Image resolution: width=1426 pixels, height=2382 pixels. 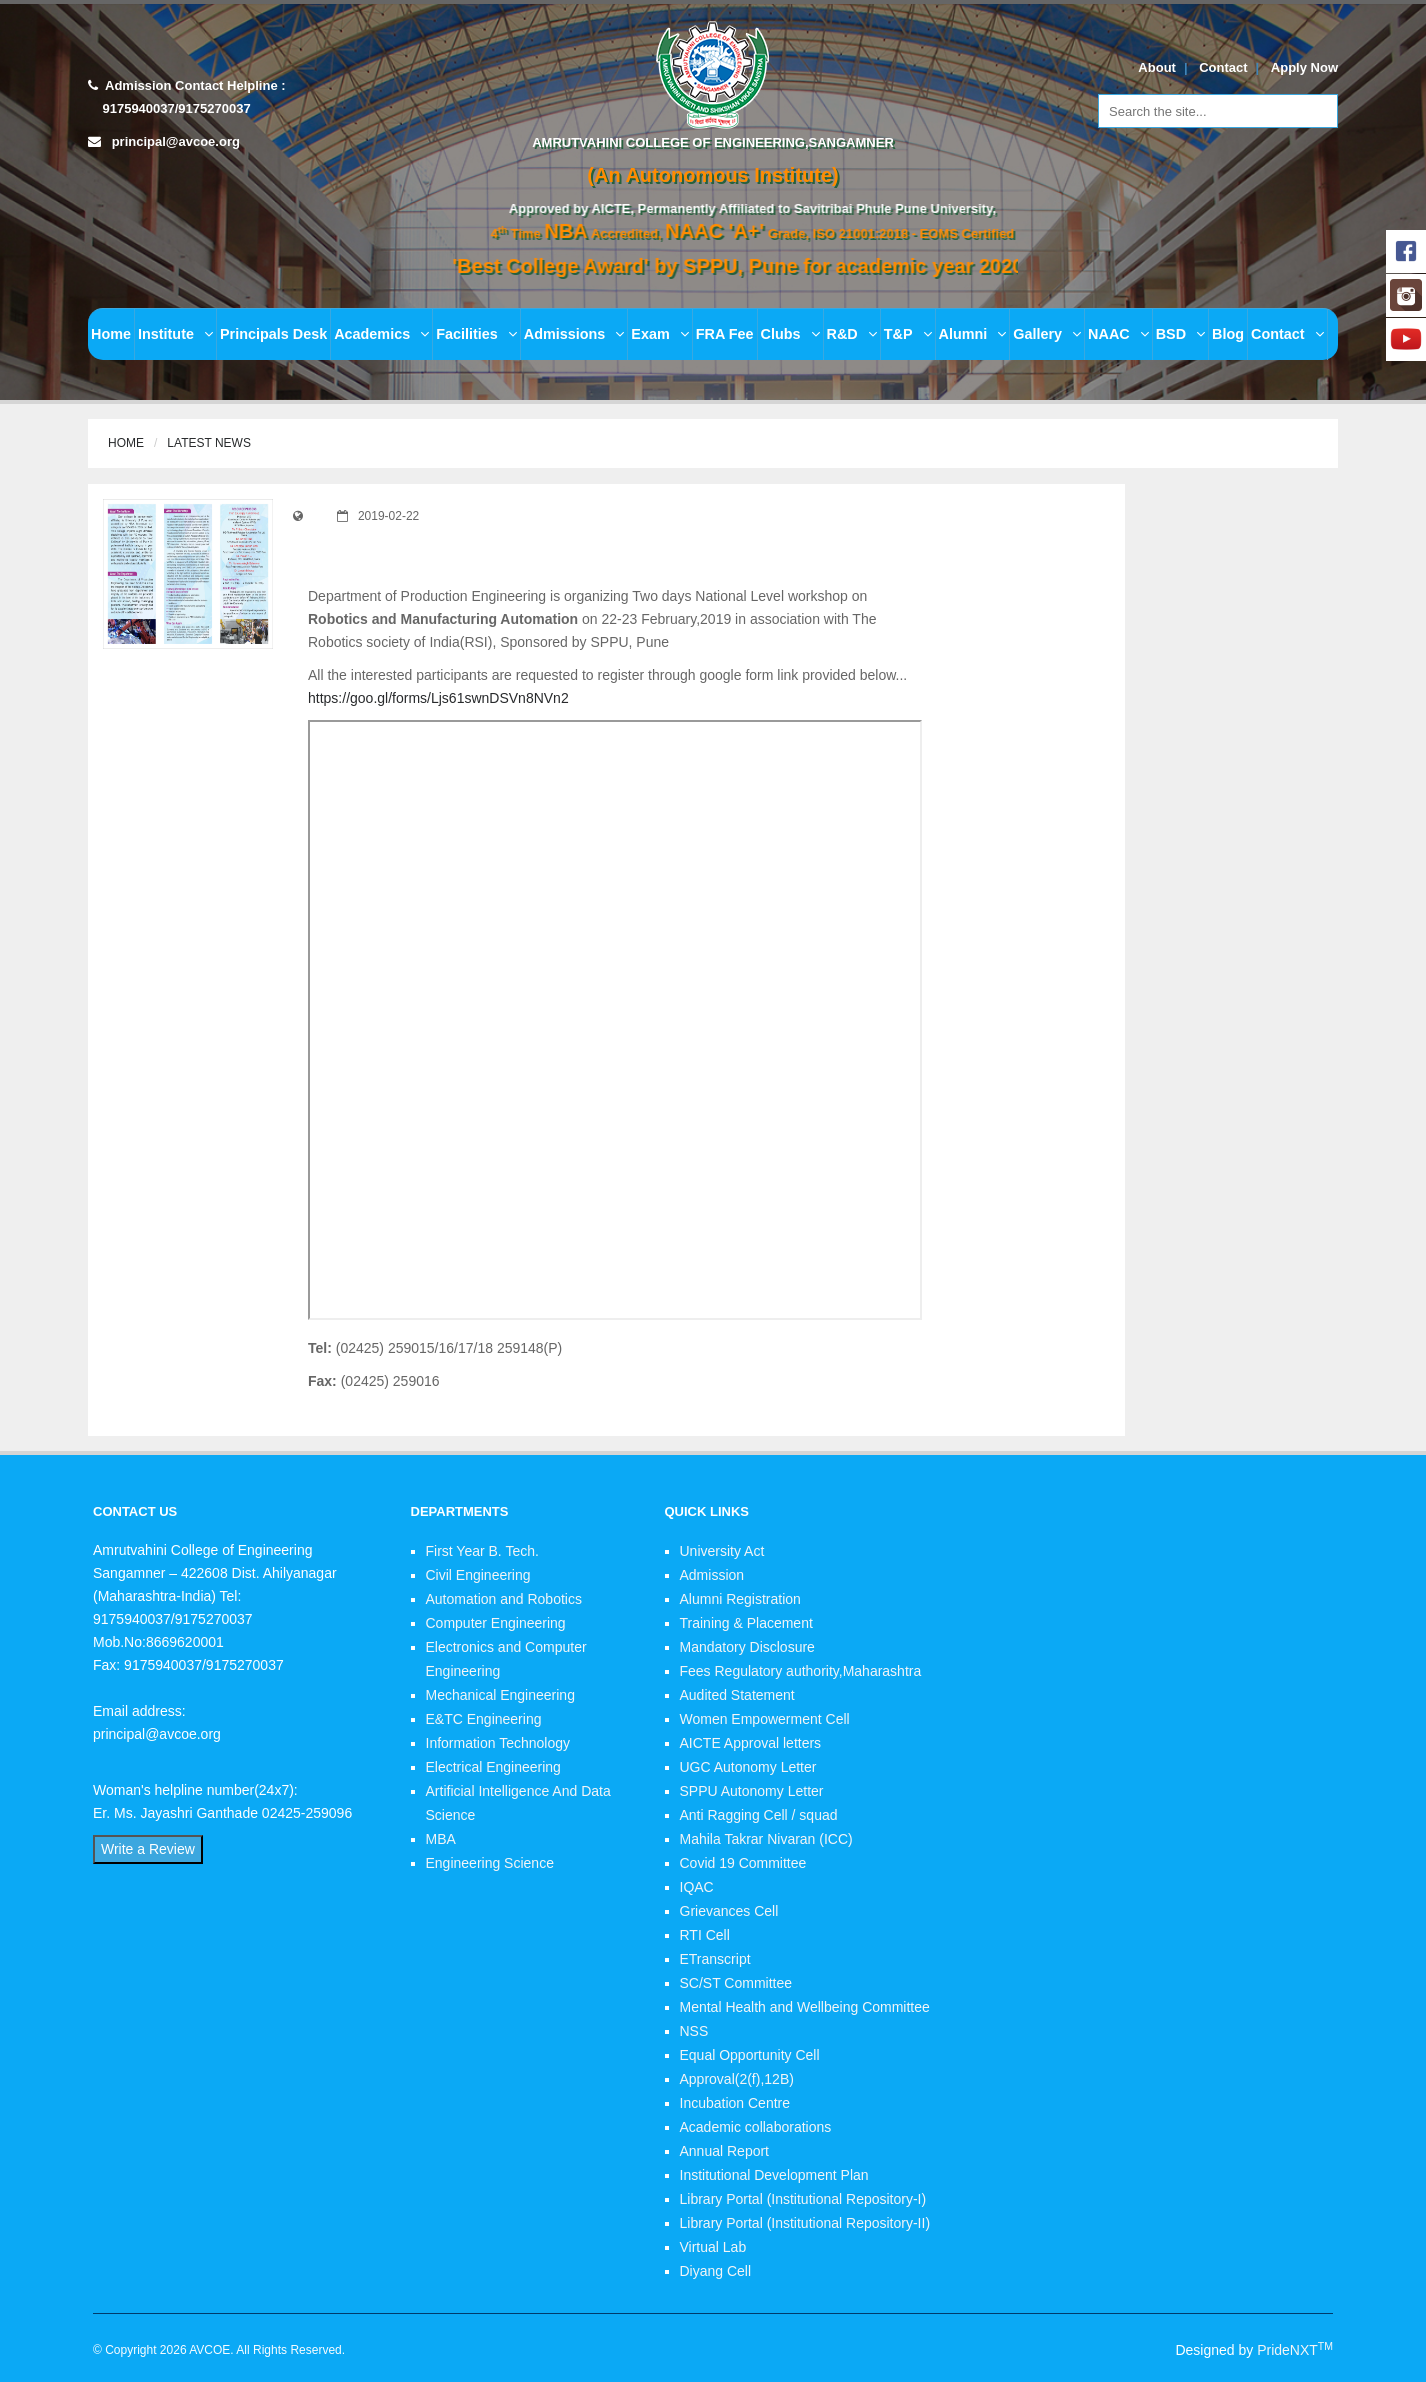 What do you see at coordinates (484, 1719) in the screenshot?
I see `E&TC Engineering` at bounding box center [484, 1719].